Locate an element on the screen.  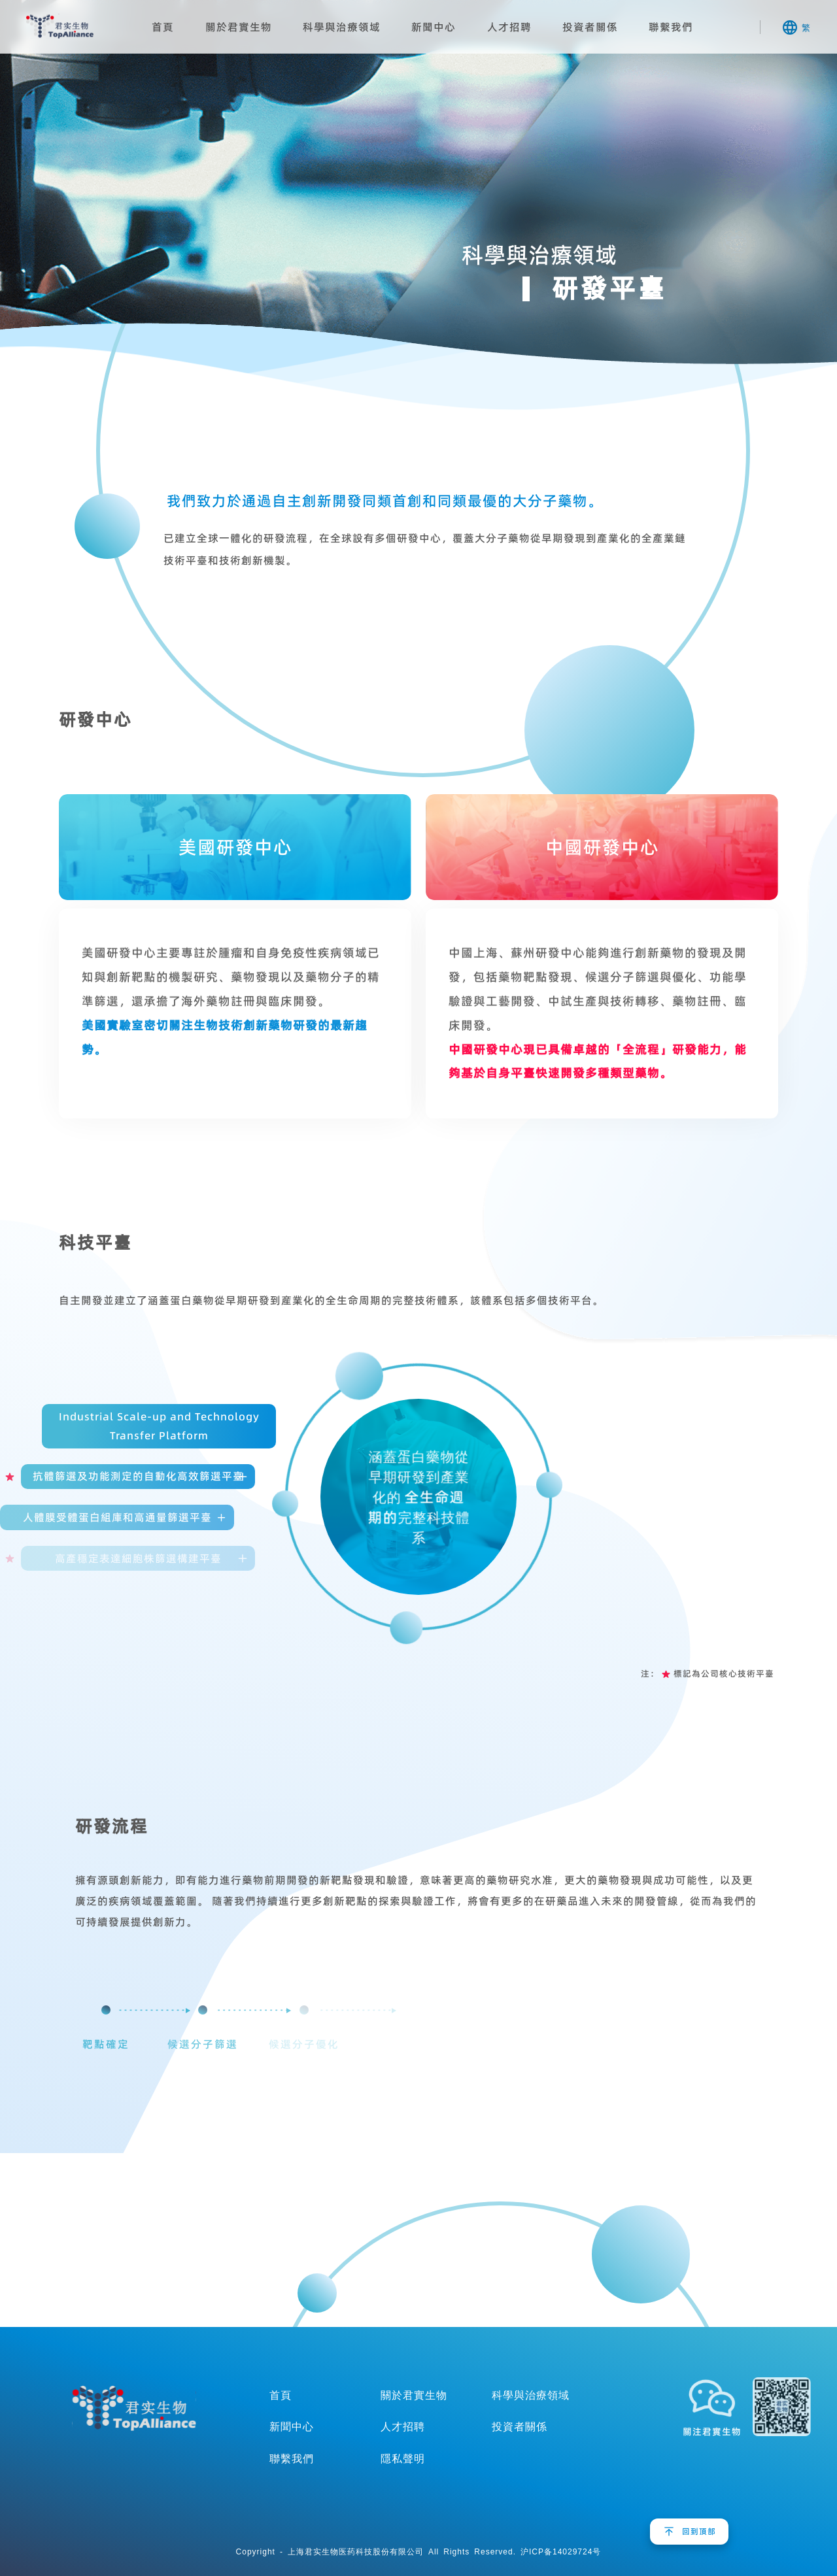
沪ICP备14029724号 is located at coordinates (561, 2551).